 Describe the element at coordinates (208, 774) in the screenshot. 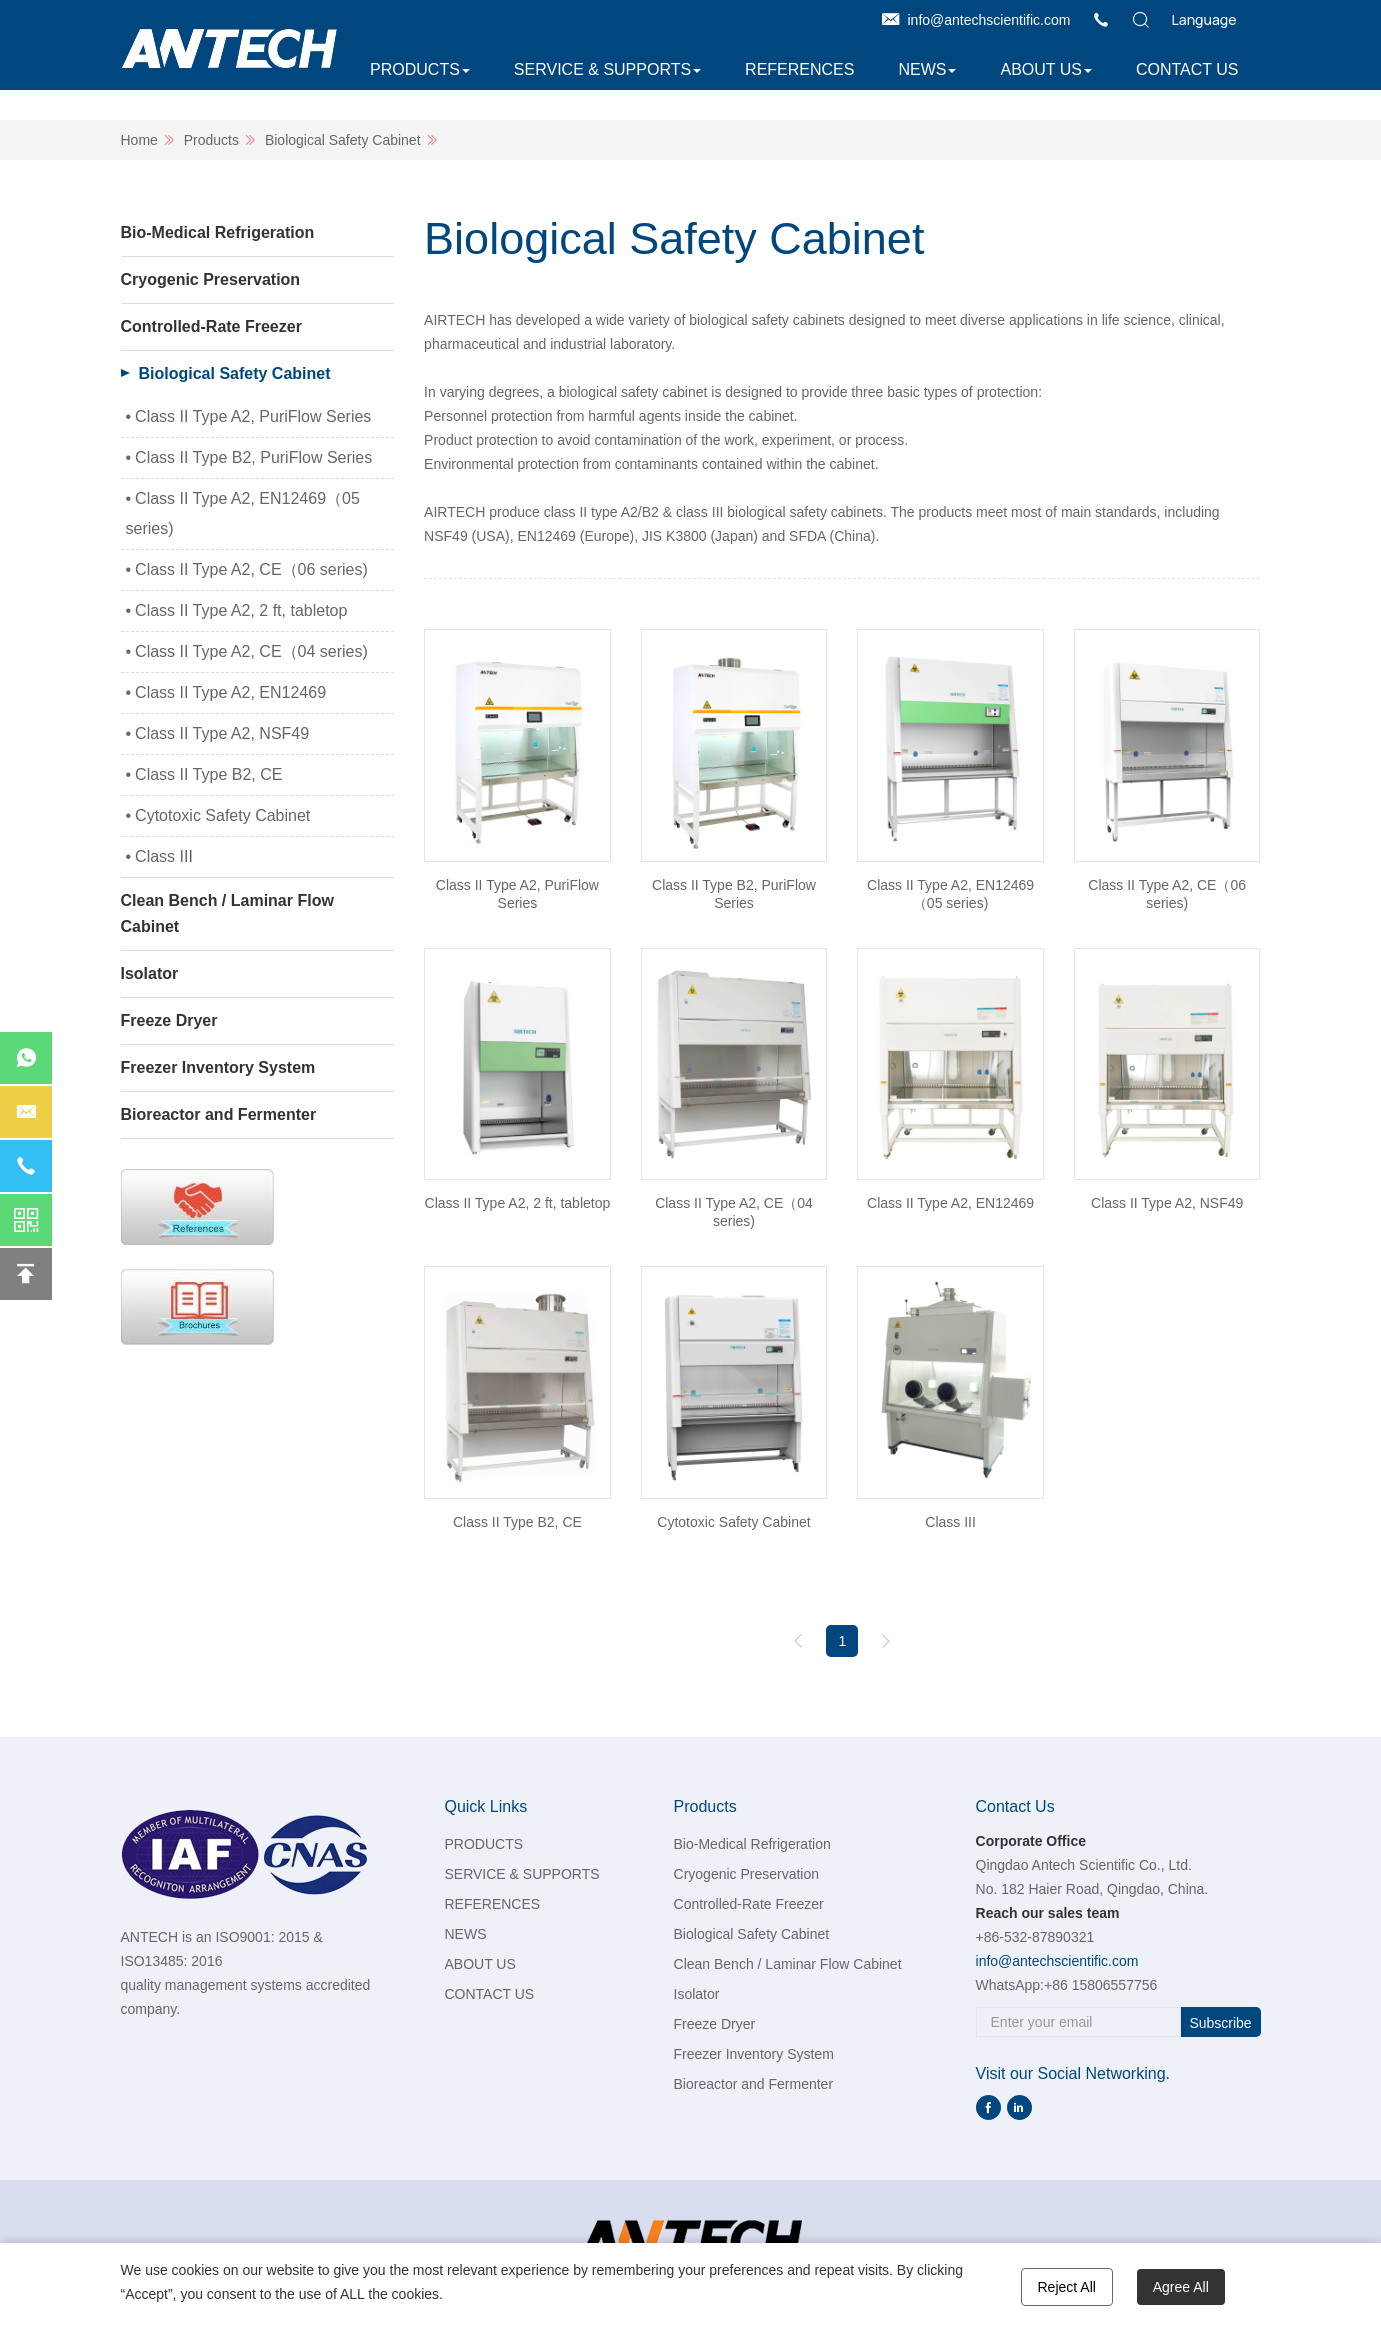

I see `Class II Type B2, CE` at that location.